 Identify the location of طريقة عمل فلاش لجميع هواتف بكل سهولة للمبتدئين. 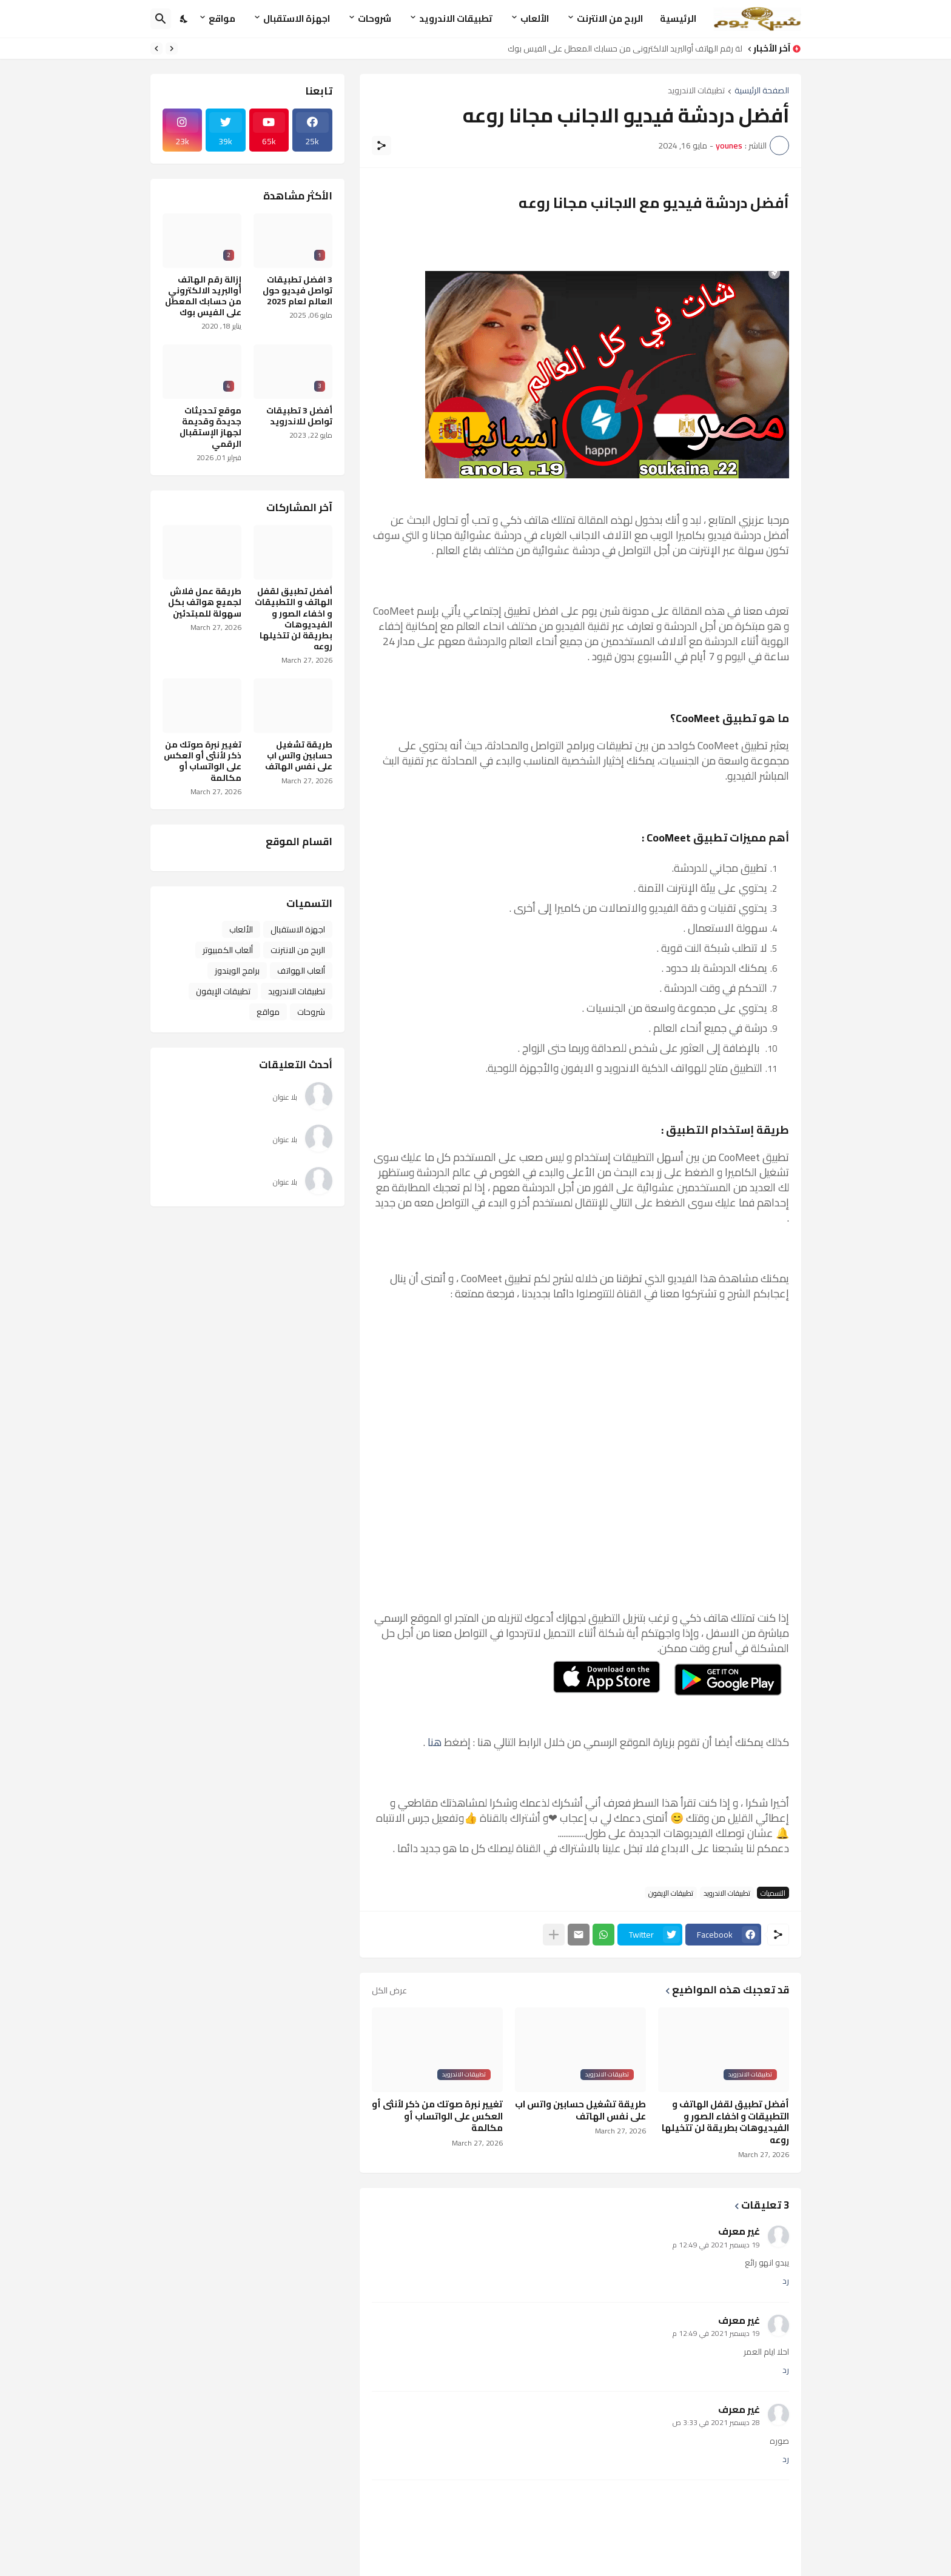
(204, 602).